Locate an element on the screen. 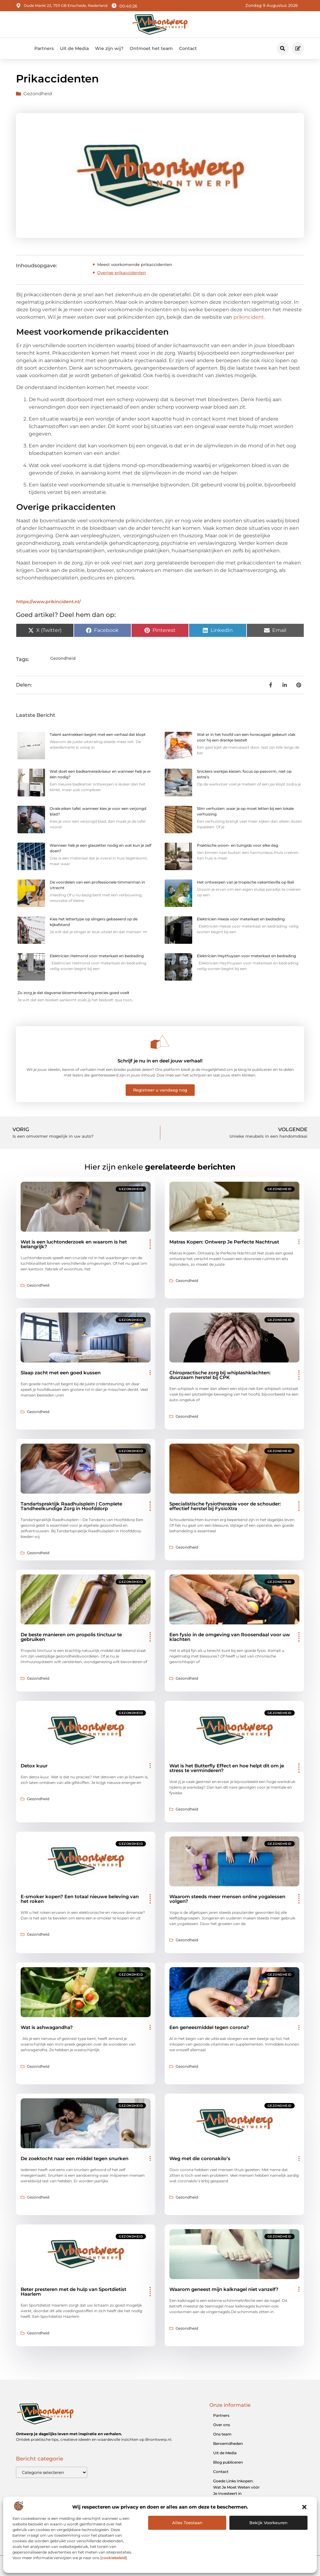  Slaap zacht met een goed kussen is located at coordinates (61, 1373).